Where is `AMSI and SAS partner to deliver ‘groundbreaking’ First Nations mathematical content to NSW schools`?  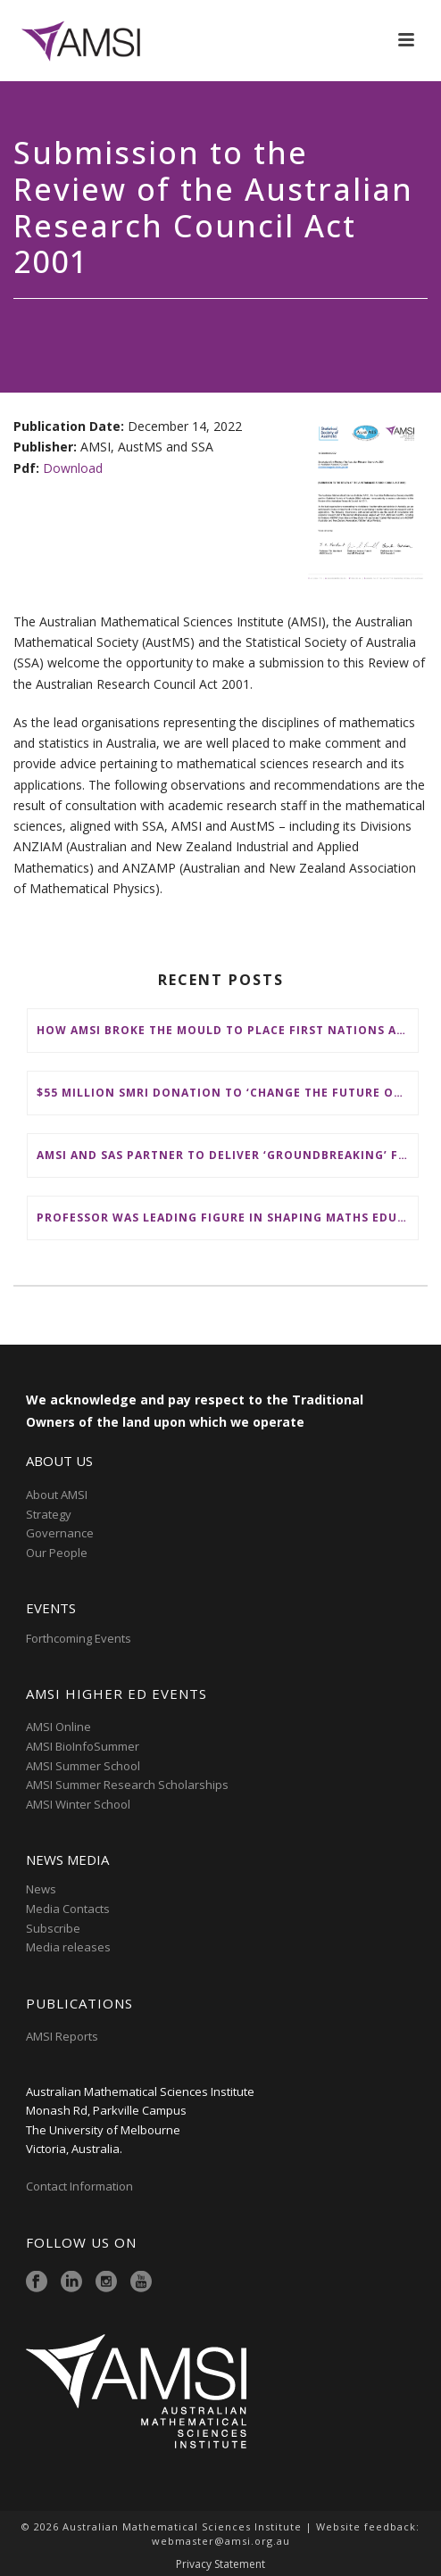
AMSI and SAS partner to deliver ‘groundbreaking’ First Nations mathematical content to NSW schools is located at coordinates (227, 1155).